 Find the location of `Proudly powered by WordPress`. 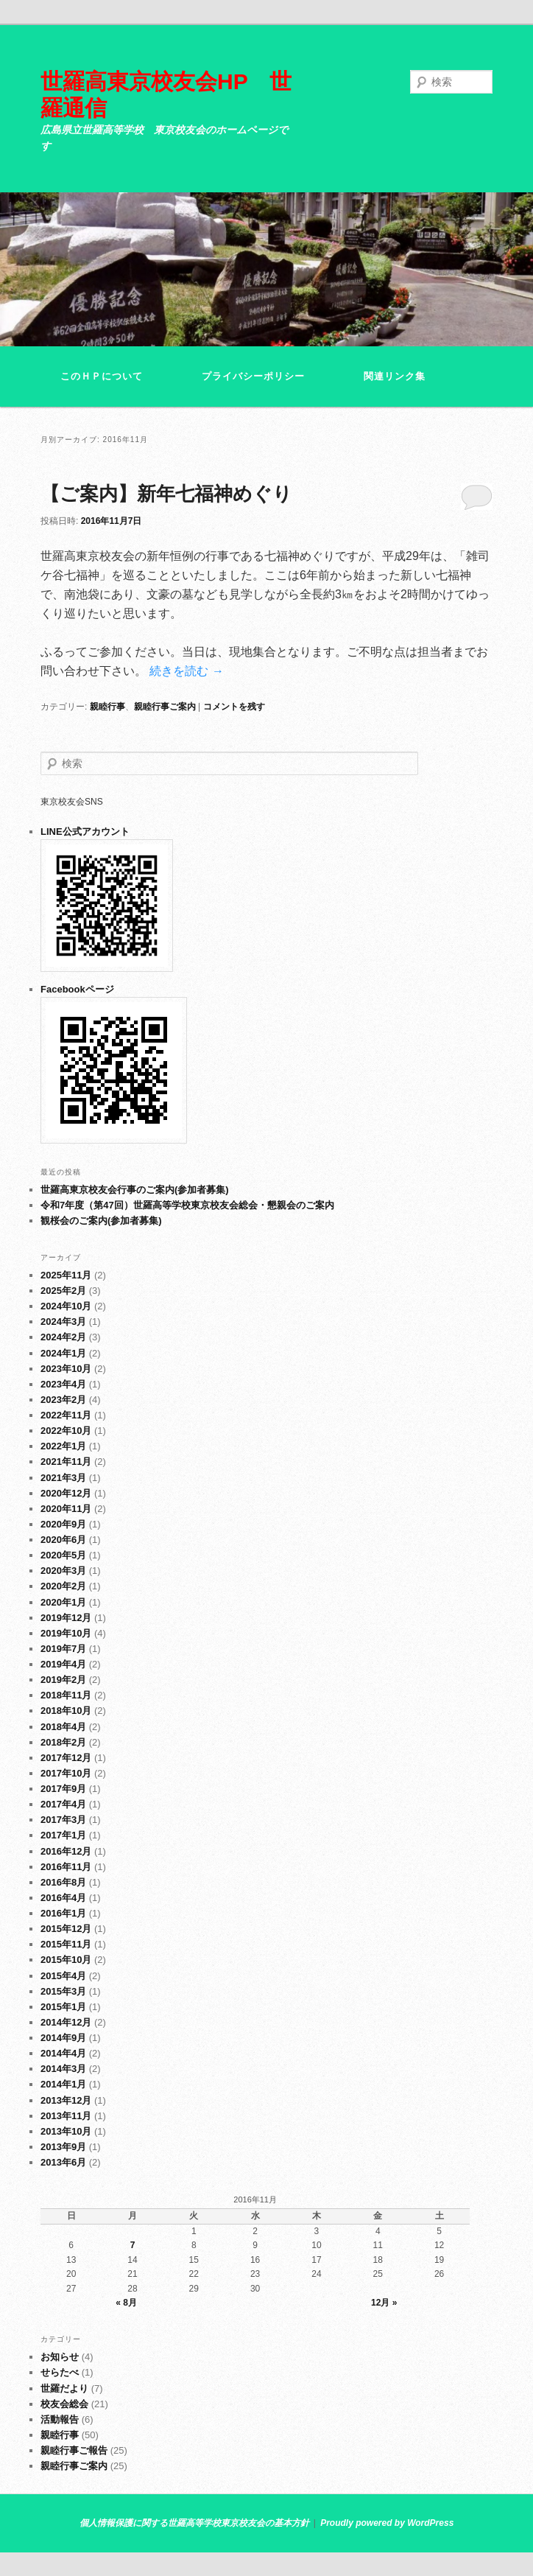

Proudly powered by WordPress is located at coordinates (386, 2523).